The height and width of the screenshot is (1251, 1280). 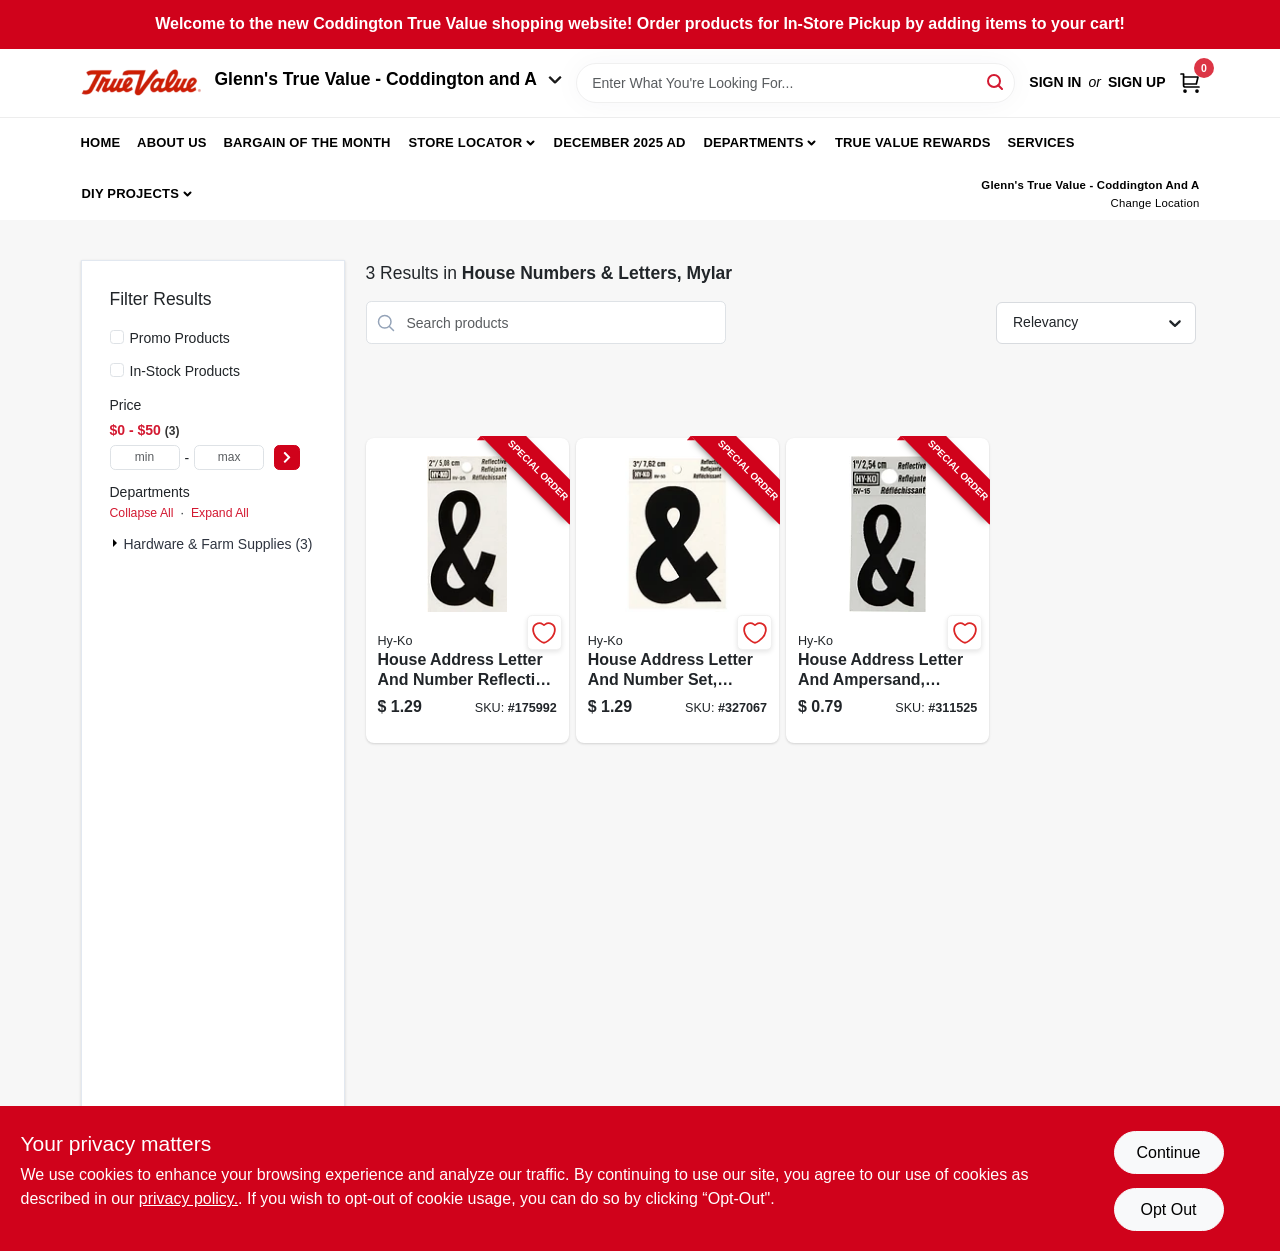 What do you see at coordinates (287, 457) in the screenshot?
I see `[Select Price]` at bounding box center [287, 457].